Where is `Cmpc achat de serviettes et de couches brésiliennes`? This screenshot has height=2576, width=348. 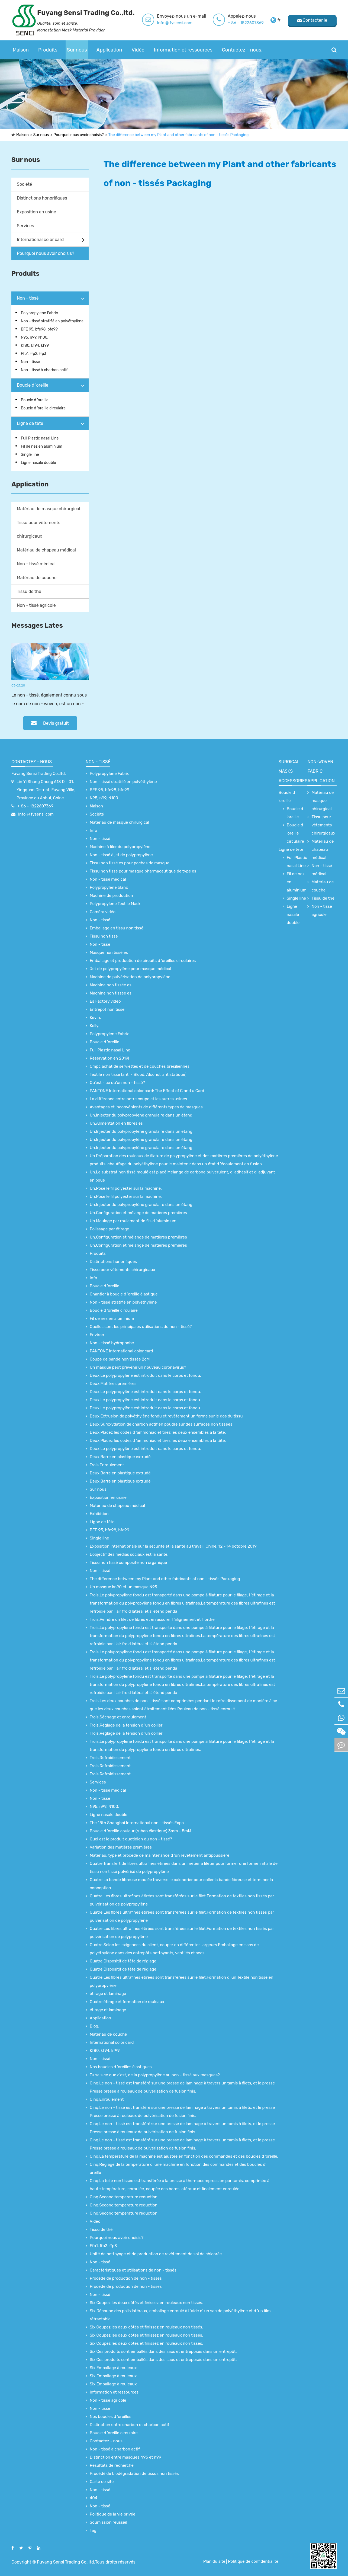 Cmpc achat de serviettes et de couches brésiliennes is located at coordinates (139, 1066).